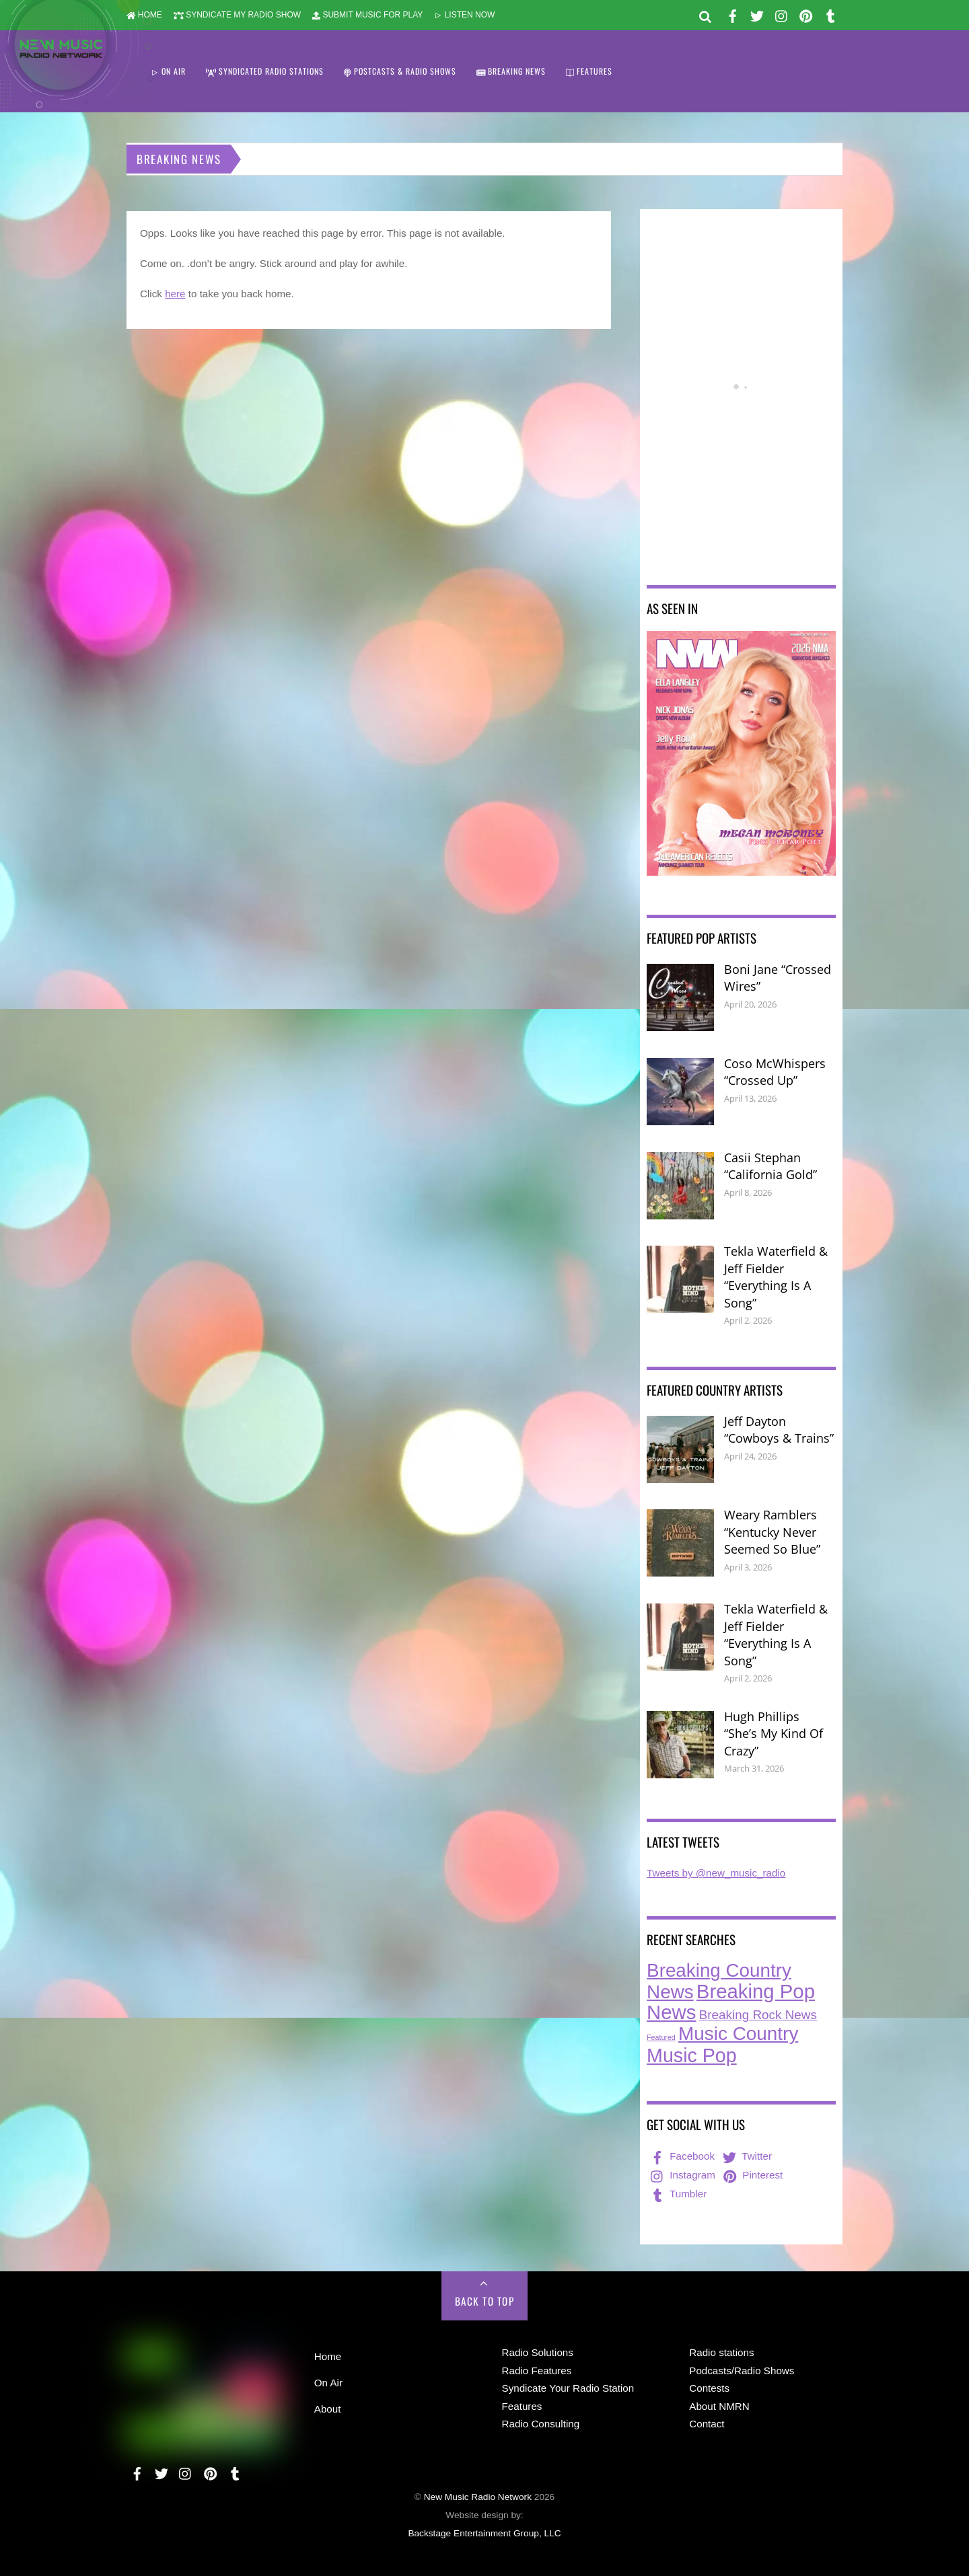 This screenshot has width=969, height=2576. I want to click on Coso McWhispers “Crossed Up”, so click(775, 1072).